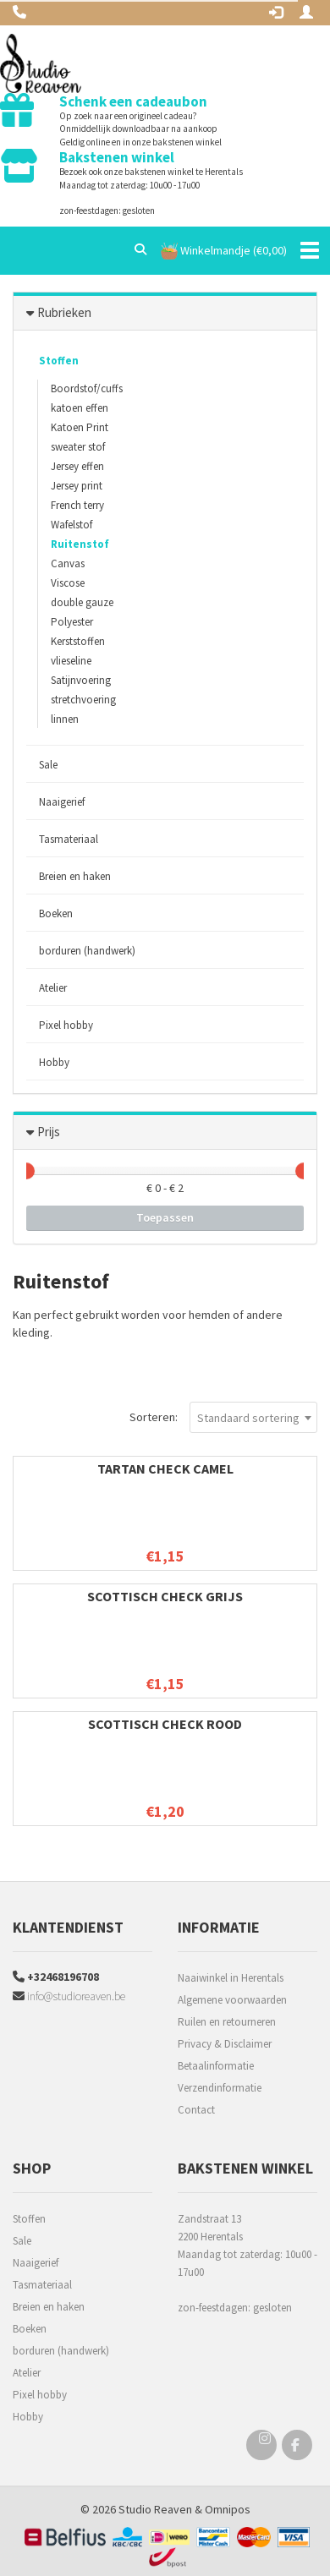 The height and width of the screenshot is (2576, 330). I want to click on Stoffen, so click(59, 360).